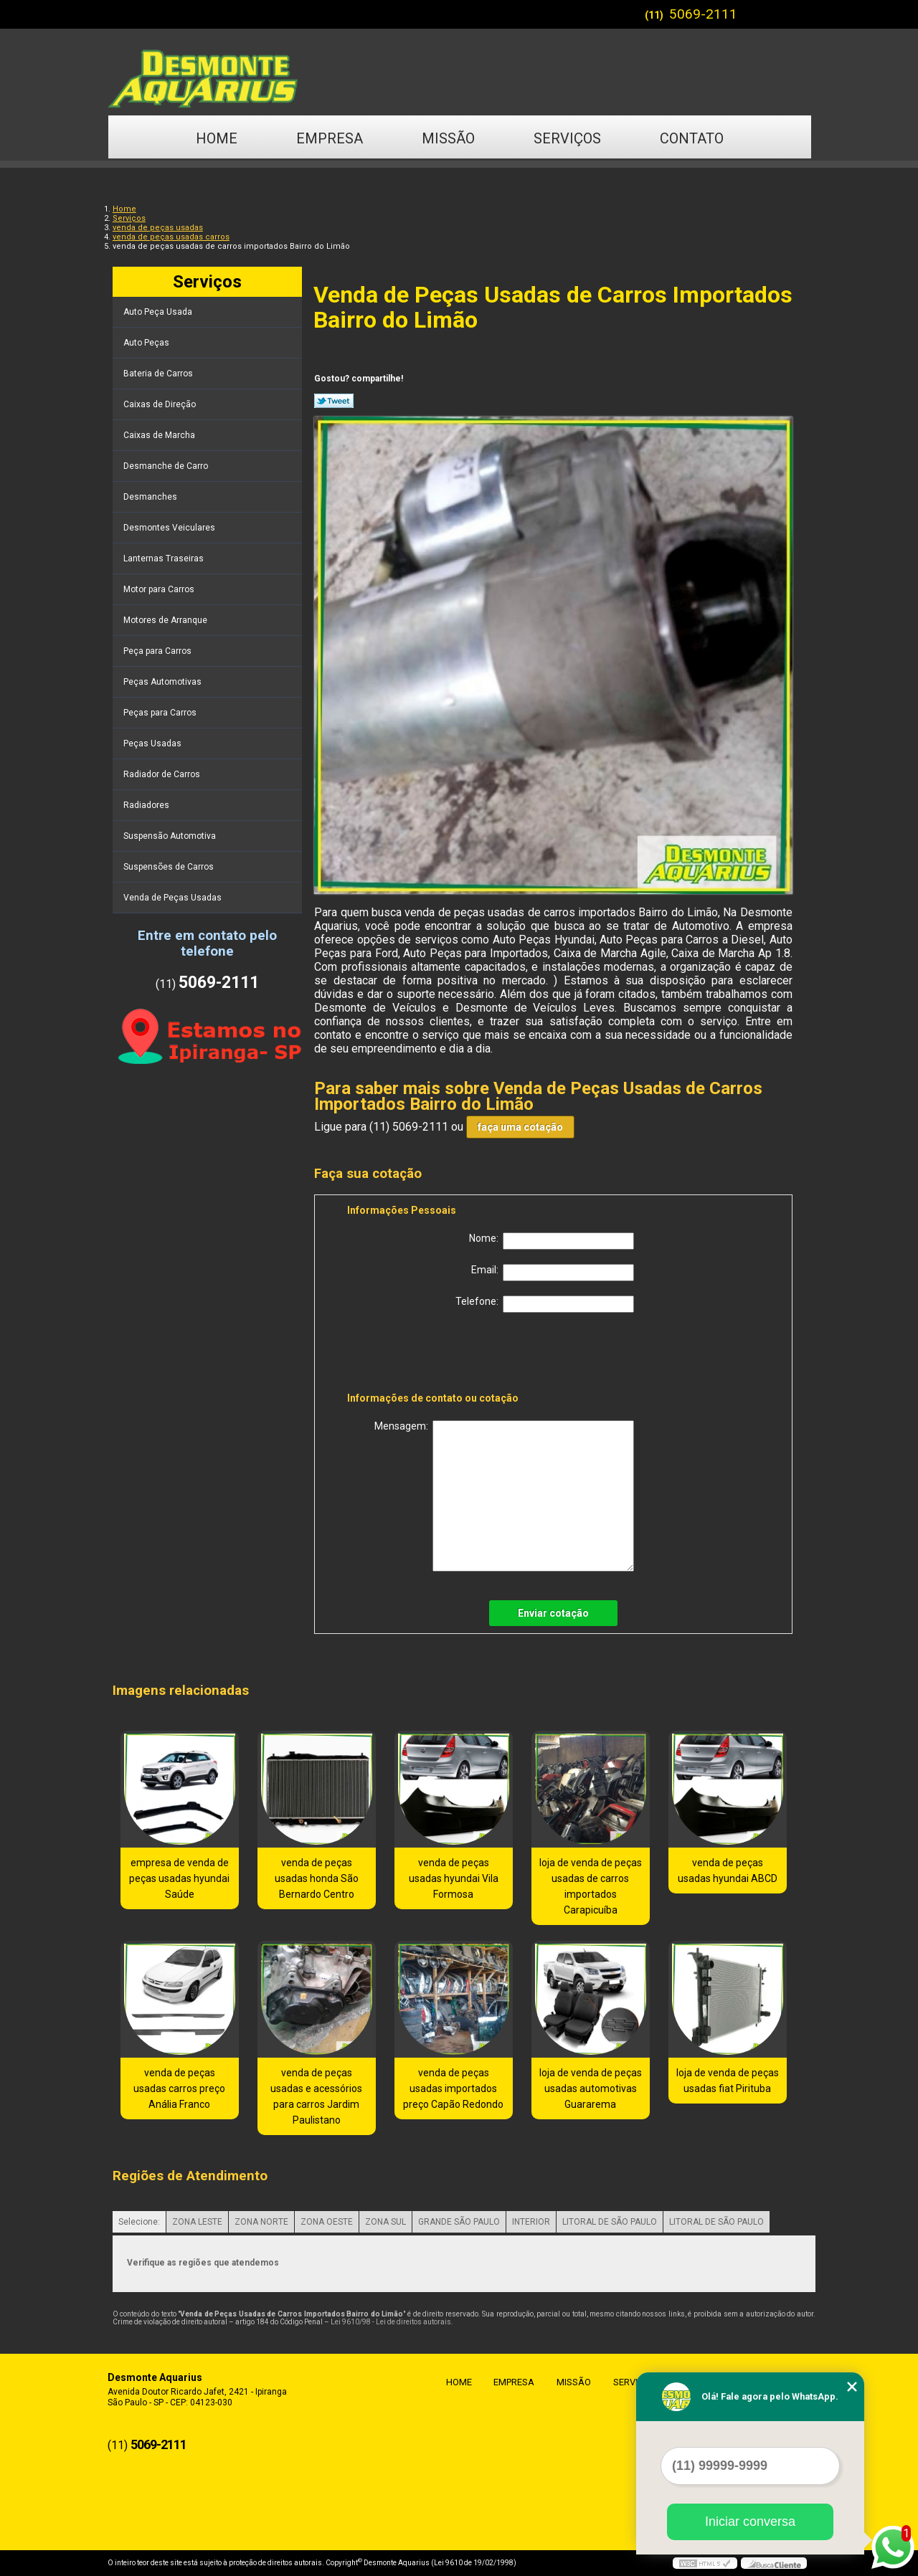  What do you see at coordinates (173, 898) in the screenshot?
I see `Venda de Peças Usadas` at bounding box center [173, 898].